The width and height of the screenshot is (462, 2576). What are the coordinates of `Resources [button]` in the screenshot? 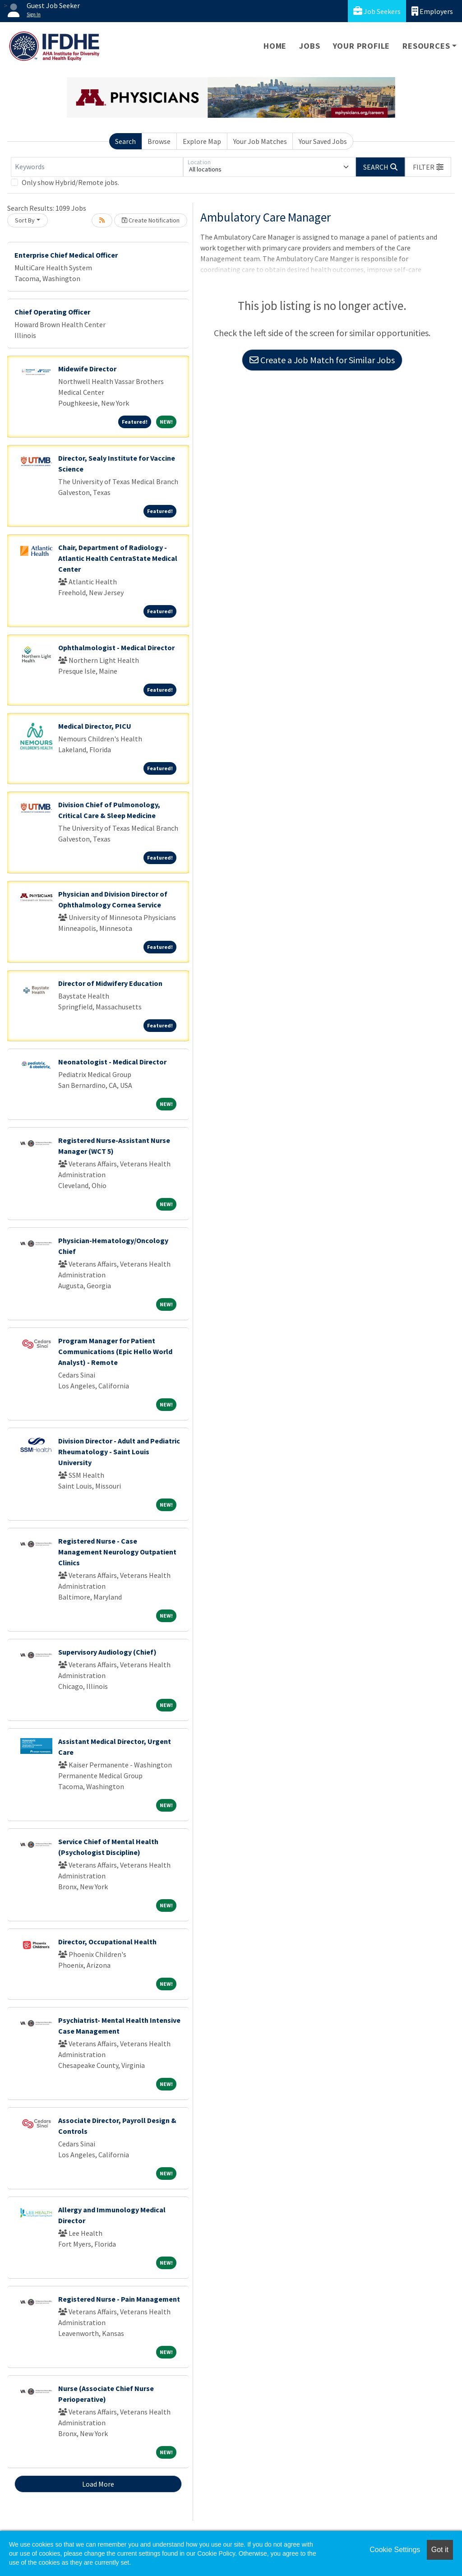 It's located at (426, 46).